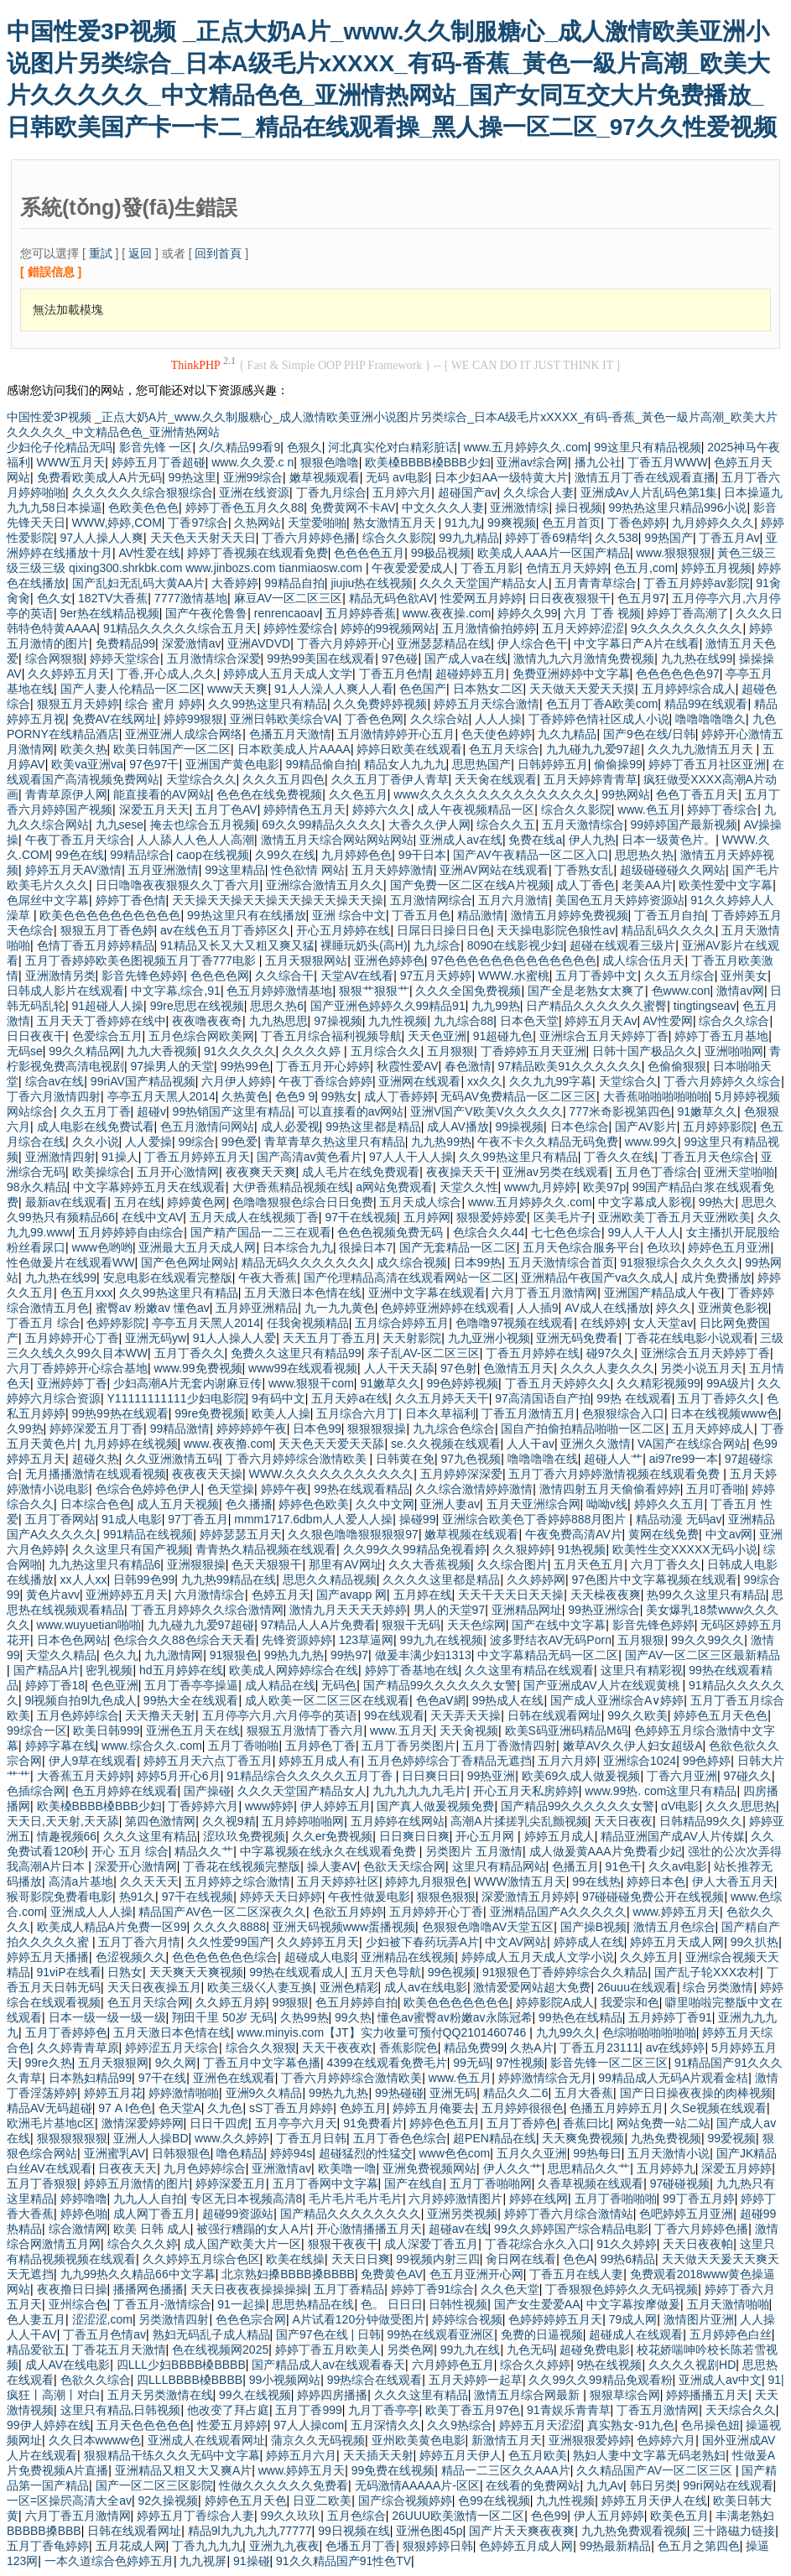  I want to click on 九九热99精品在线, so click(229, 1579).